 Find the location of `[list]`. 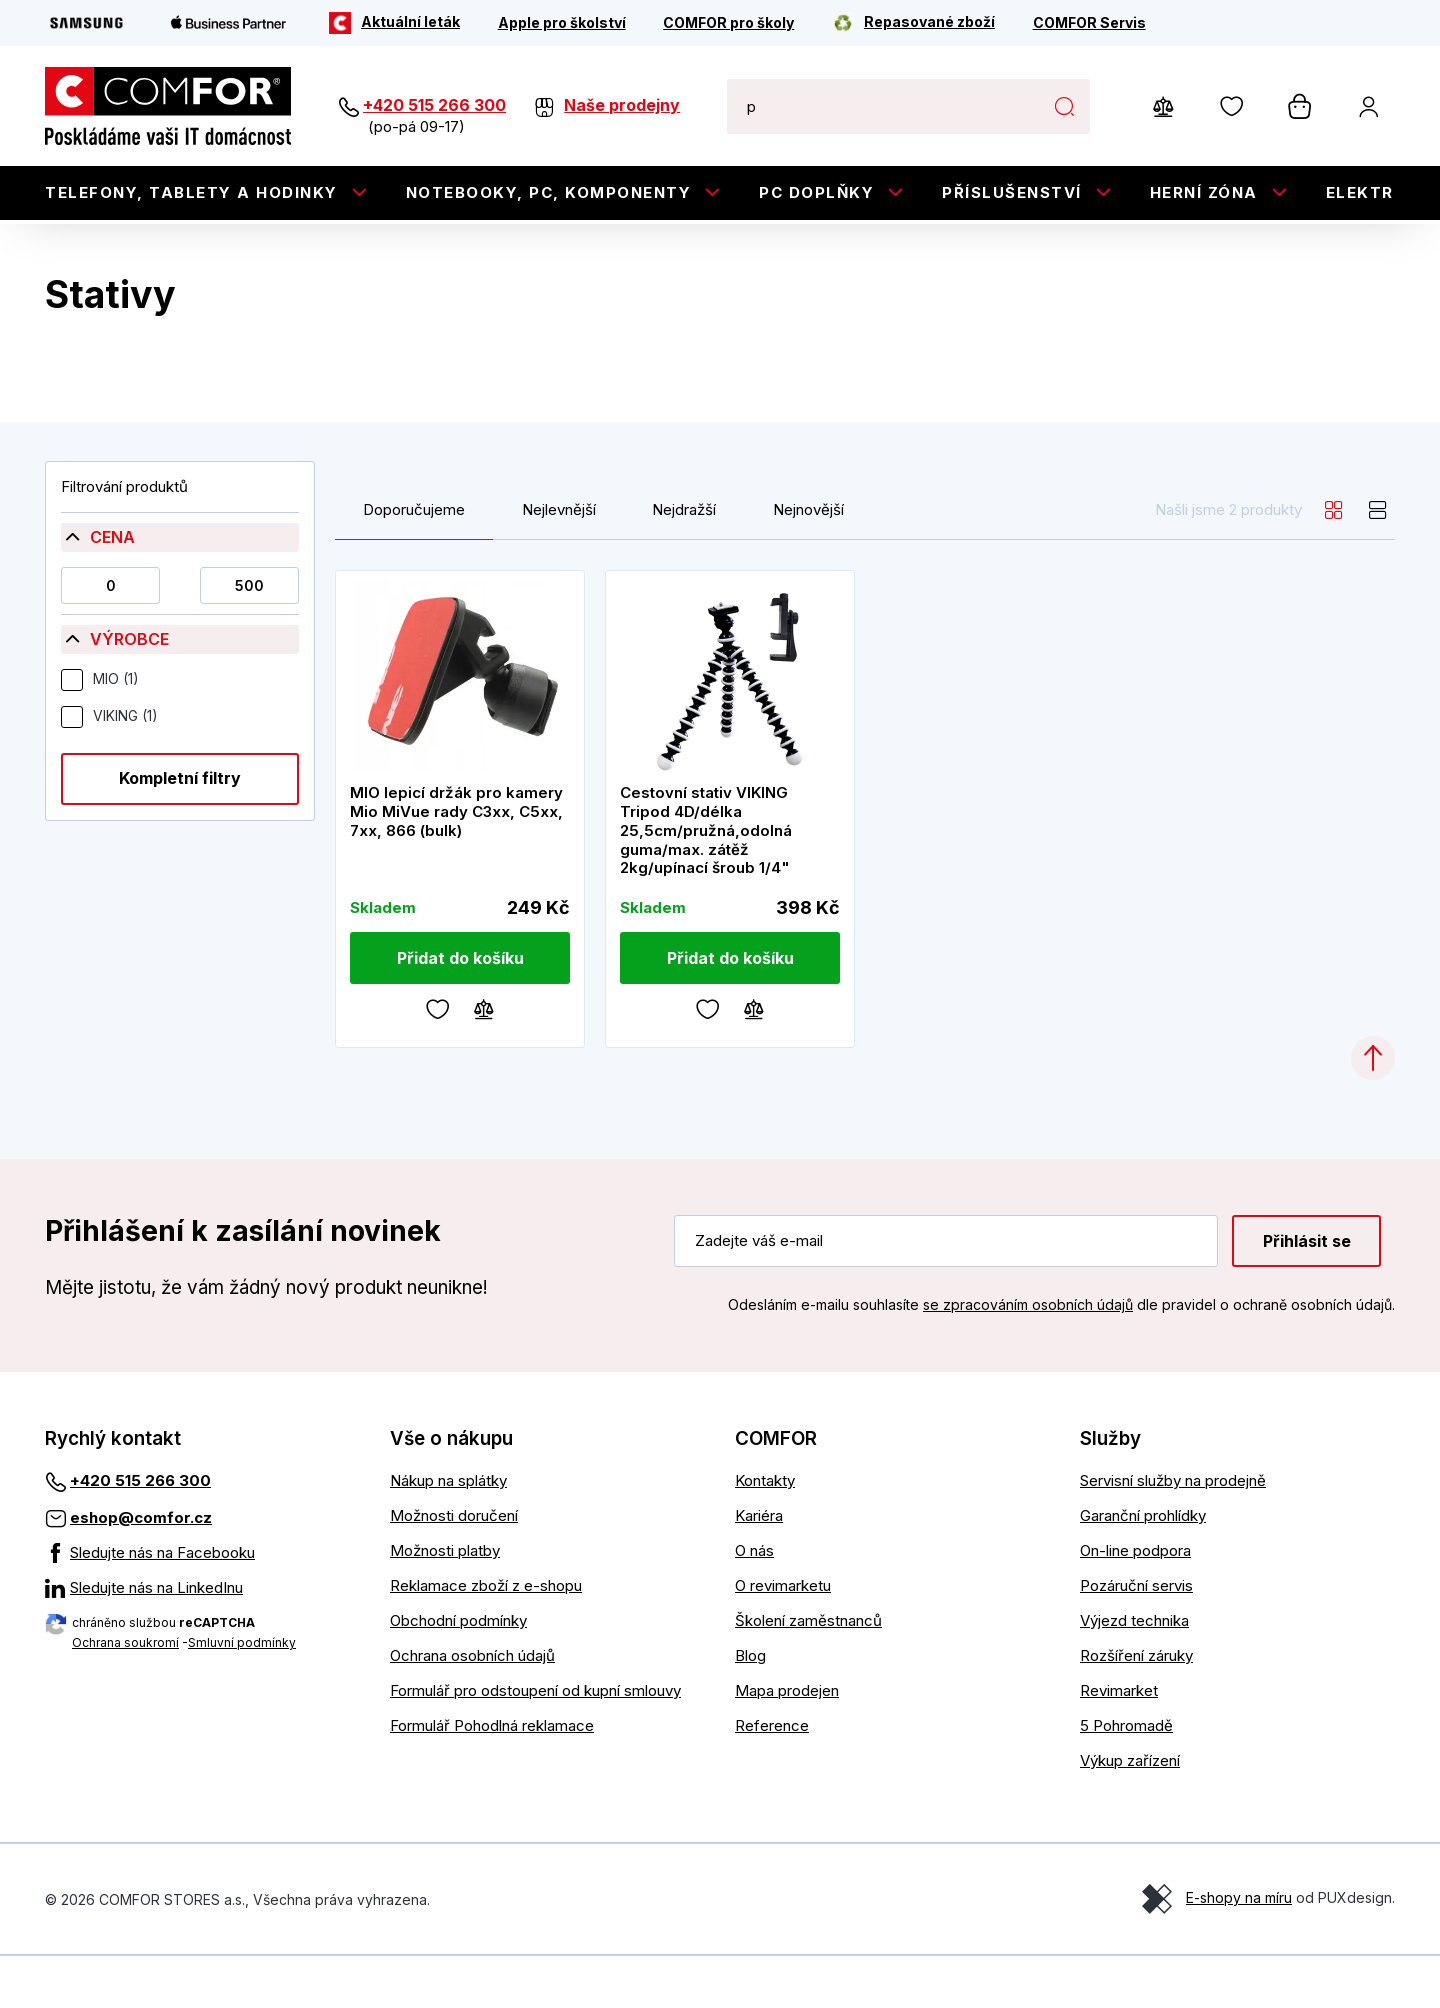

[list] is located at coordinates (1378, 562).